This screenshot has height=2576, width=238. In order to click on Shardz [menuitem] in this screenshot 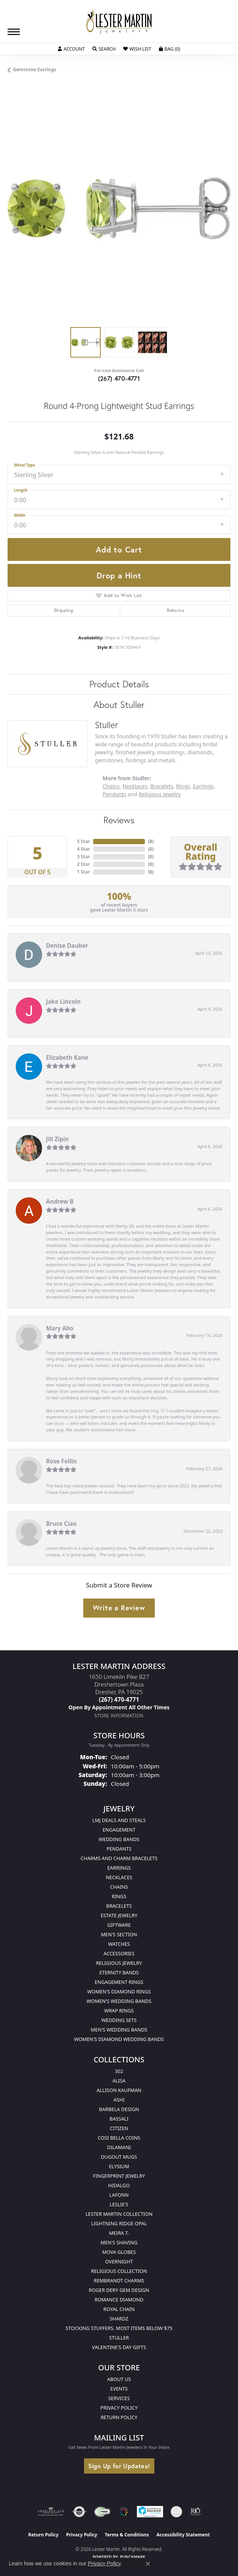, I will do `click(118, 2318)`.